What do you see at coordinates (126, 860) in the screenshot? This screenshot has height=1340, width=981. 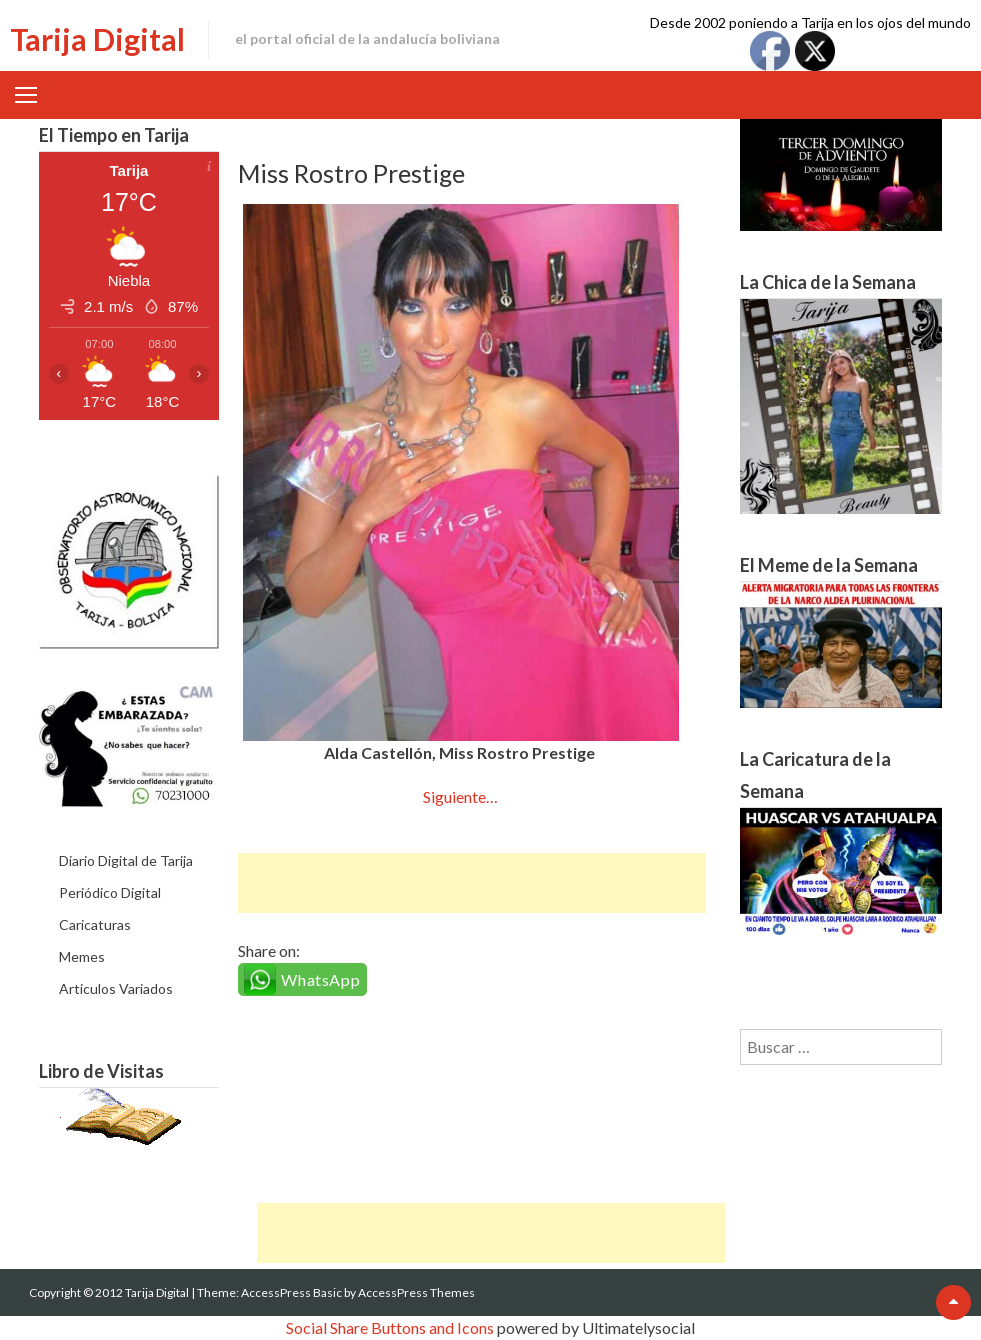 I see `Diario Digital de Tarija` at bounding box center [126, 860].